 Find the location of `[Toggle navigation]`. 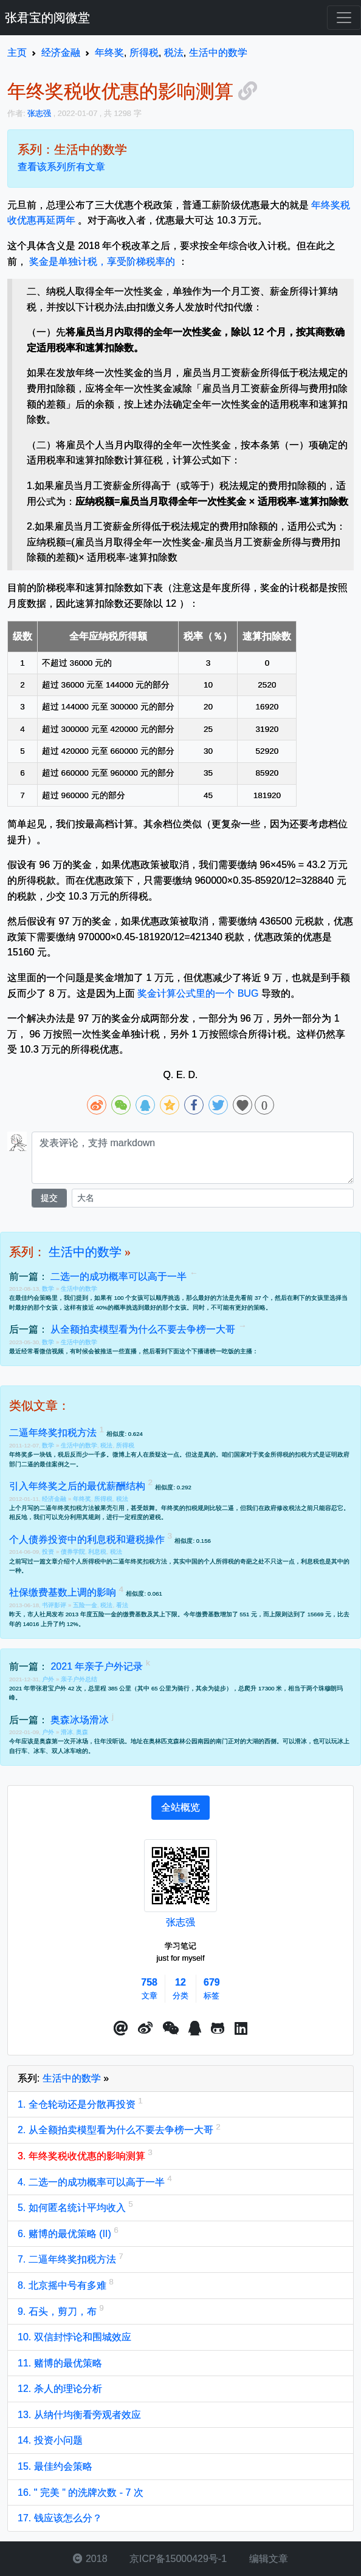

[Toggle navigation] is located at coordinates (344, 17).